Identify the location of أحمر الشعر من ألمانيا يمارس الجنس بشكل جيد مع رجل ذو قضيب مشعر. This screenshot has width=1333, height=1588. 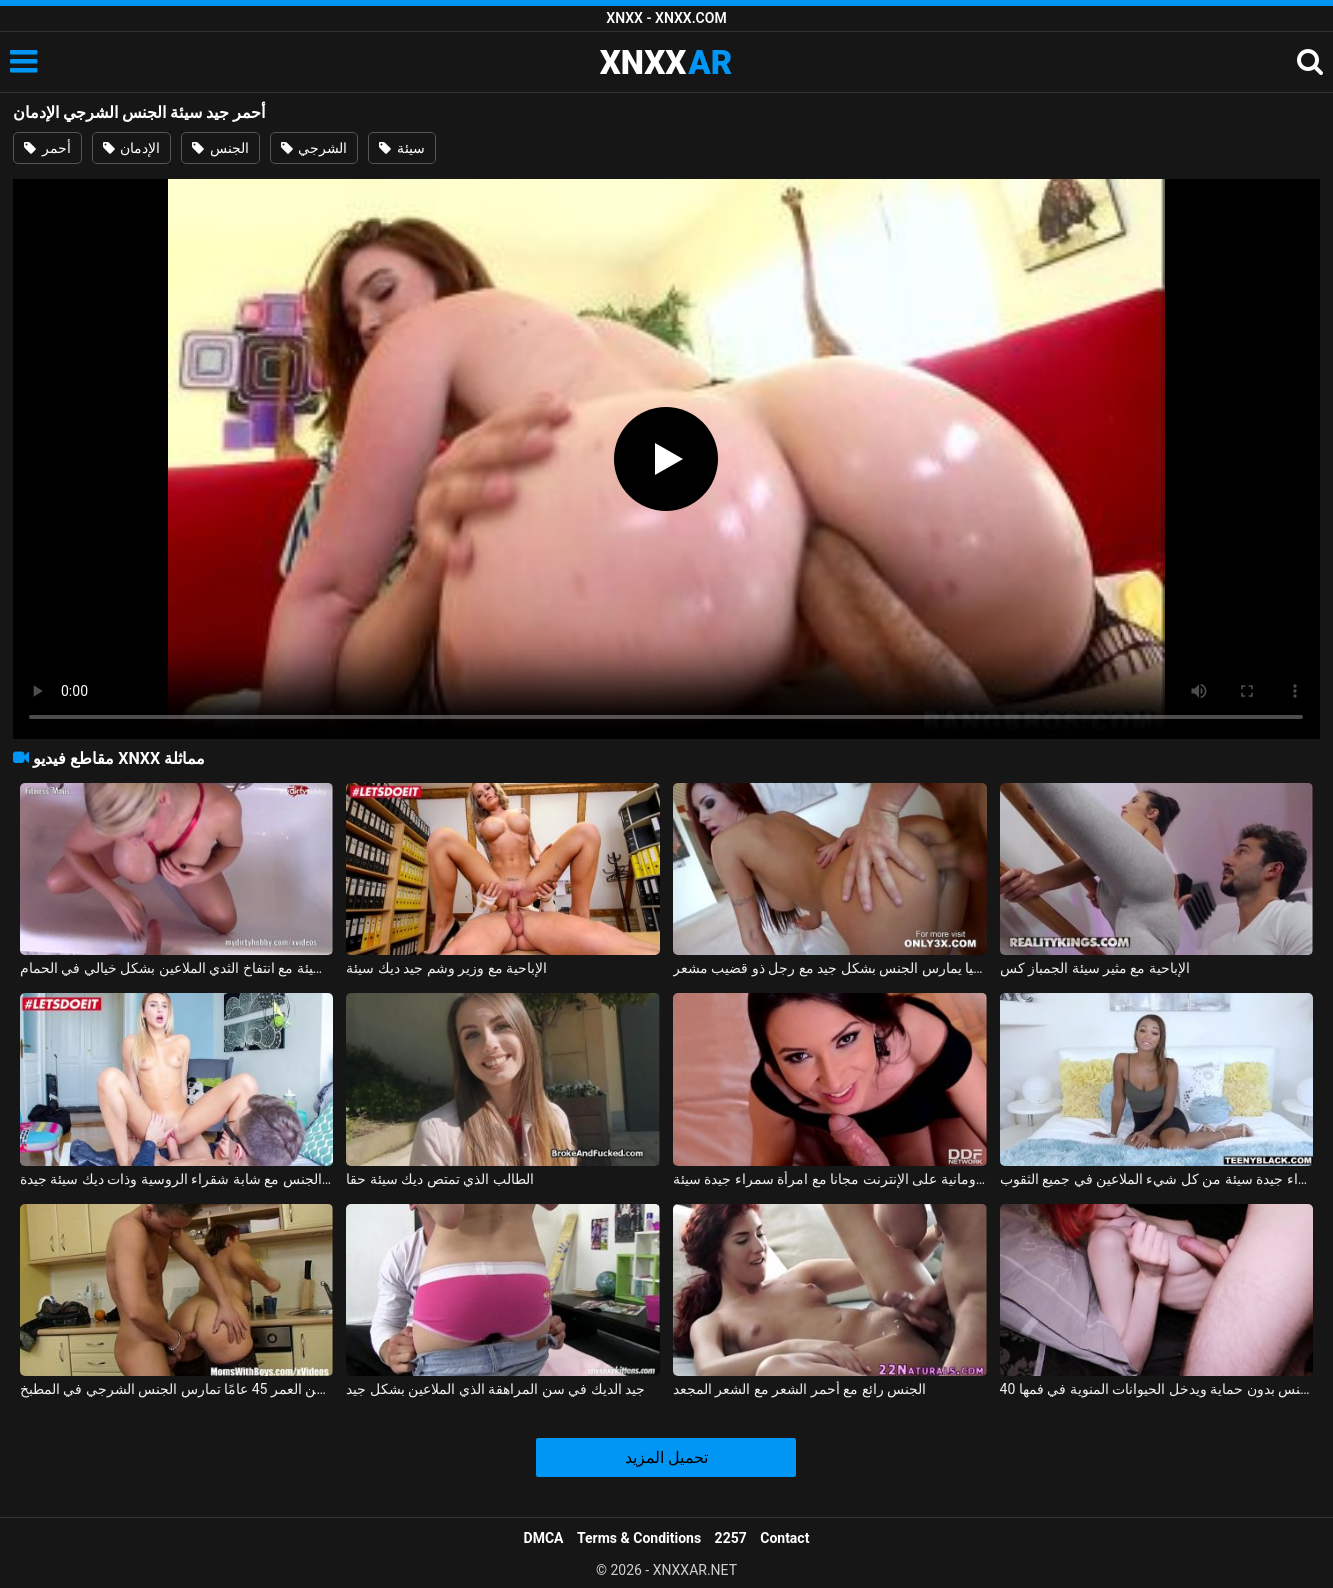
(830, 968).